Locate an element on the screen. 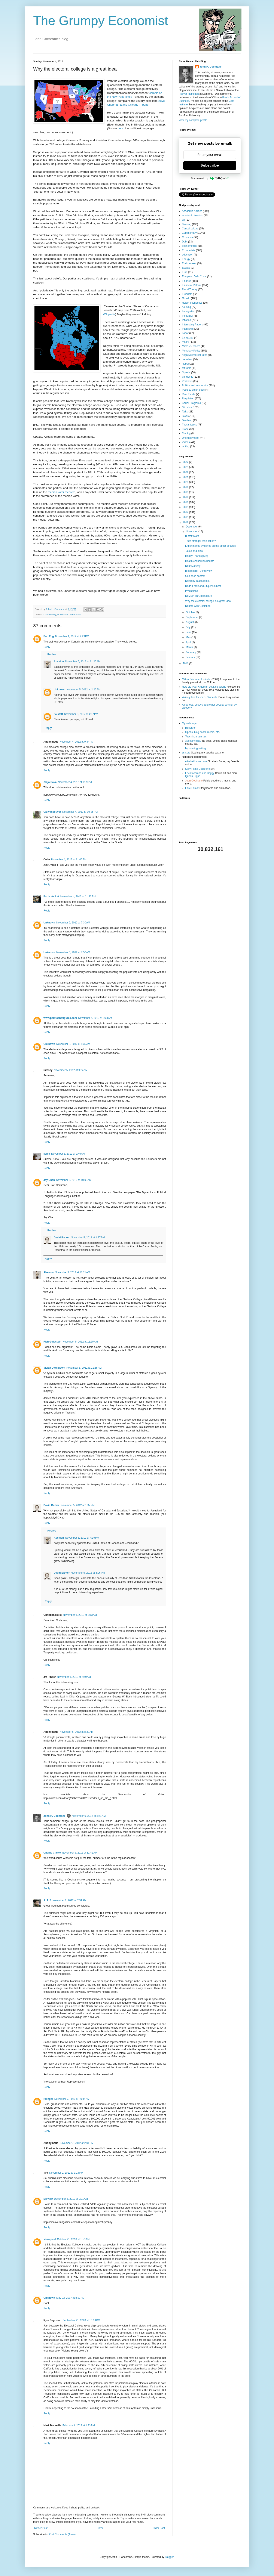 The height and width of the screenshot is (2576, 274). Parth Venkat is located at coordinates (51, 896).